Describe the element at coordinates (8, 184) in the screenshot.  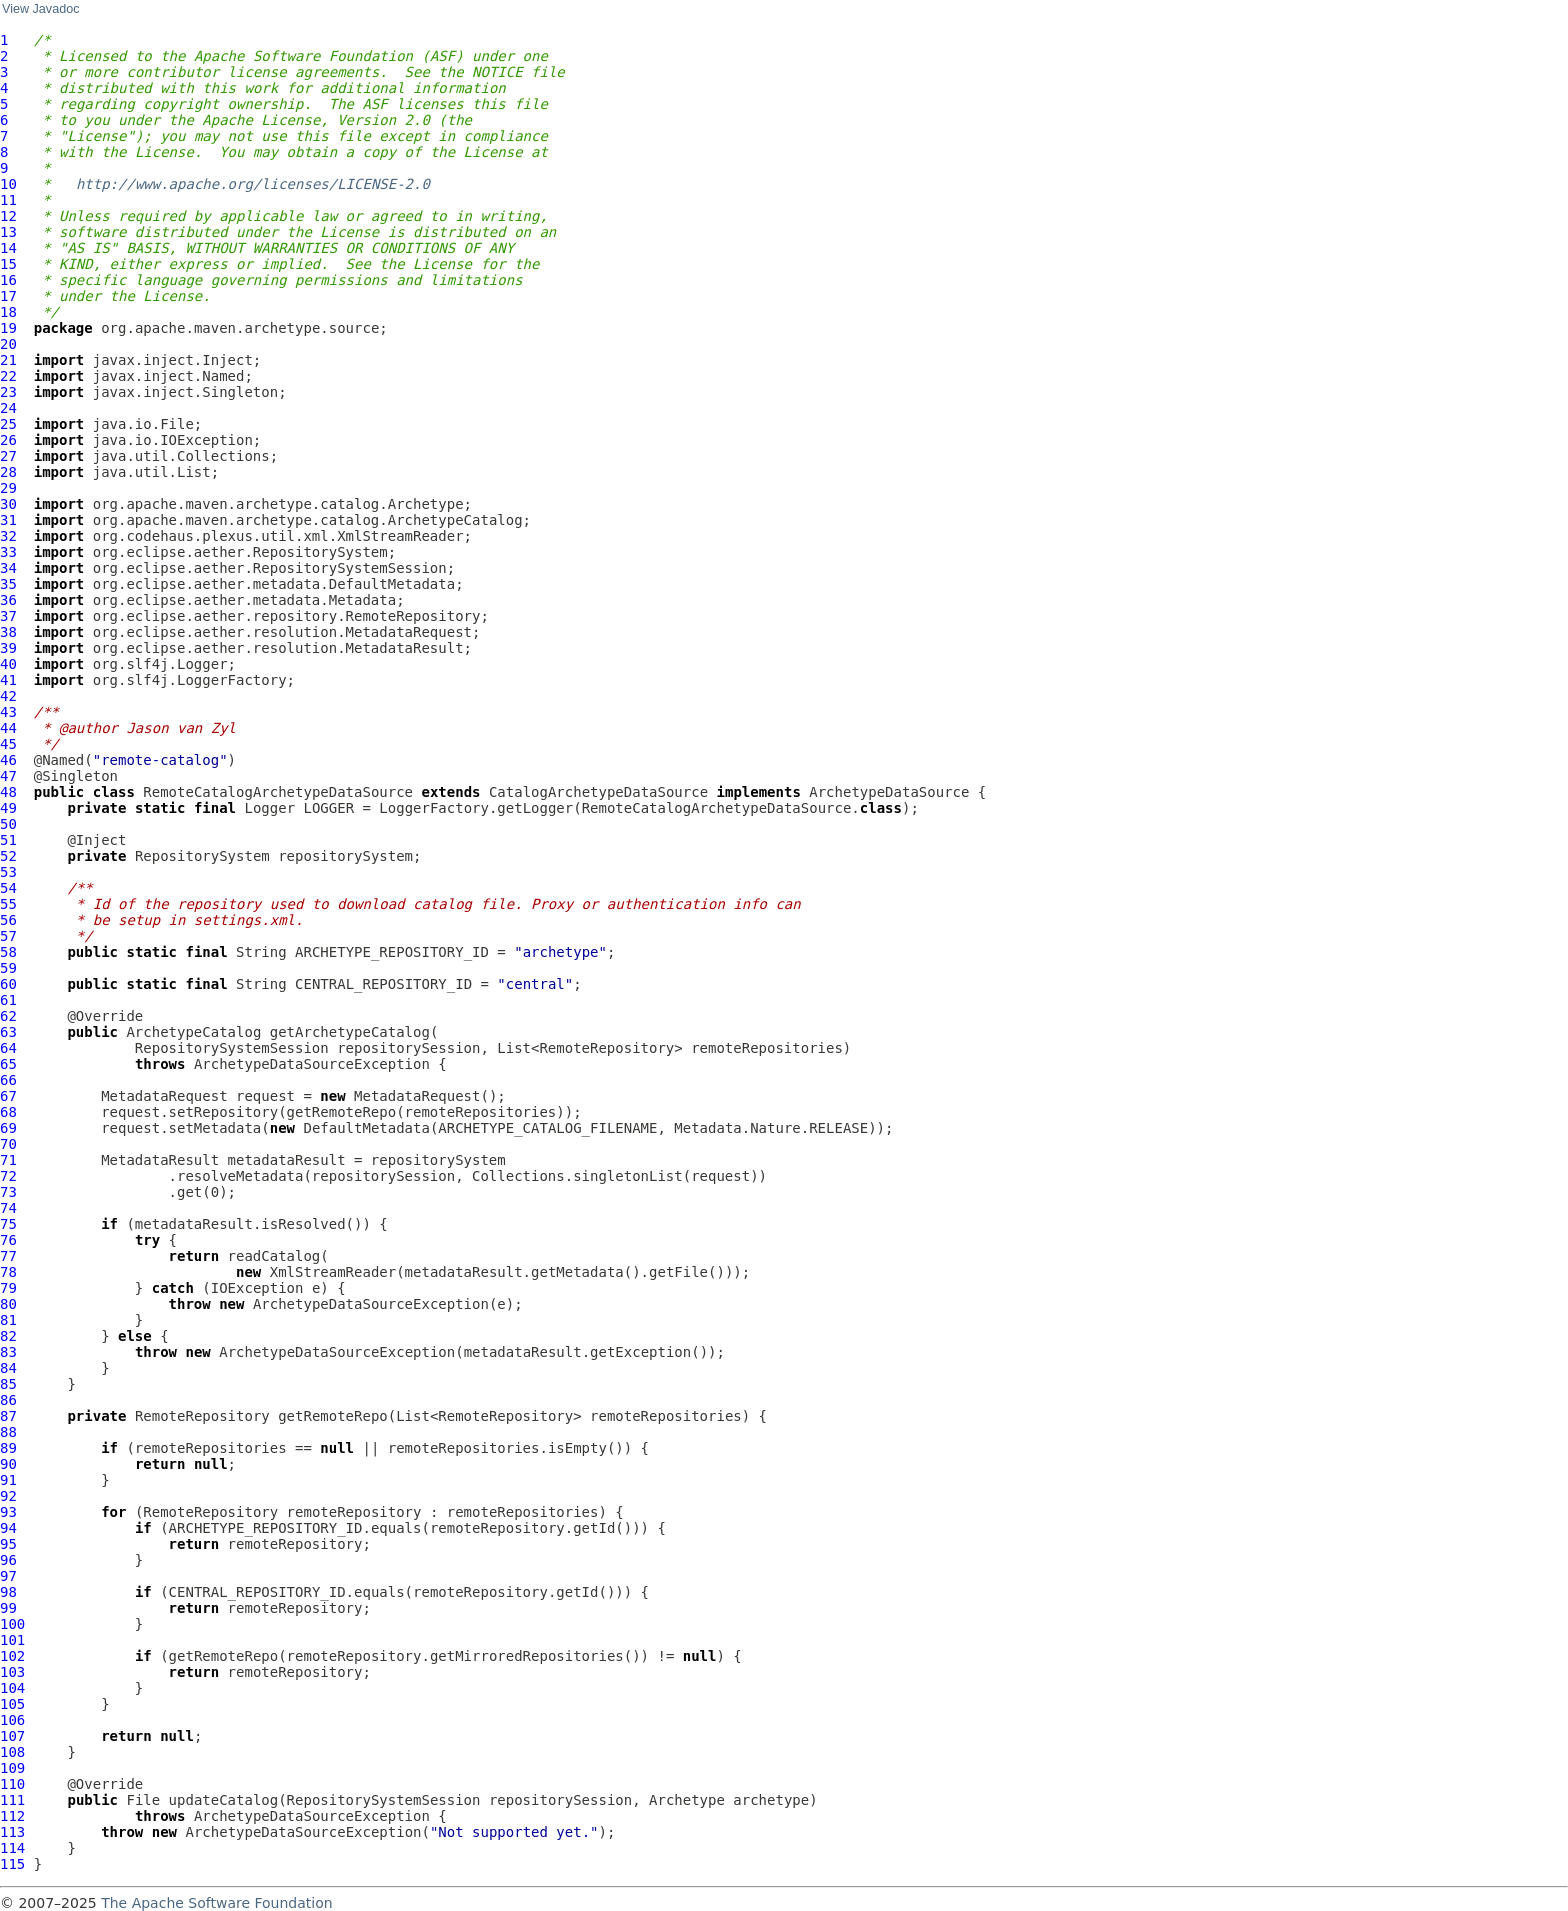
I see `10` at that location.